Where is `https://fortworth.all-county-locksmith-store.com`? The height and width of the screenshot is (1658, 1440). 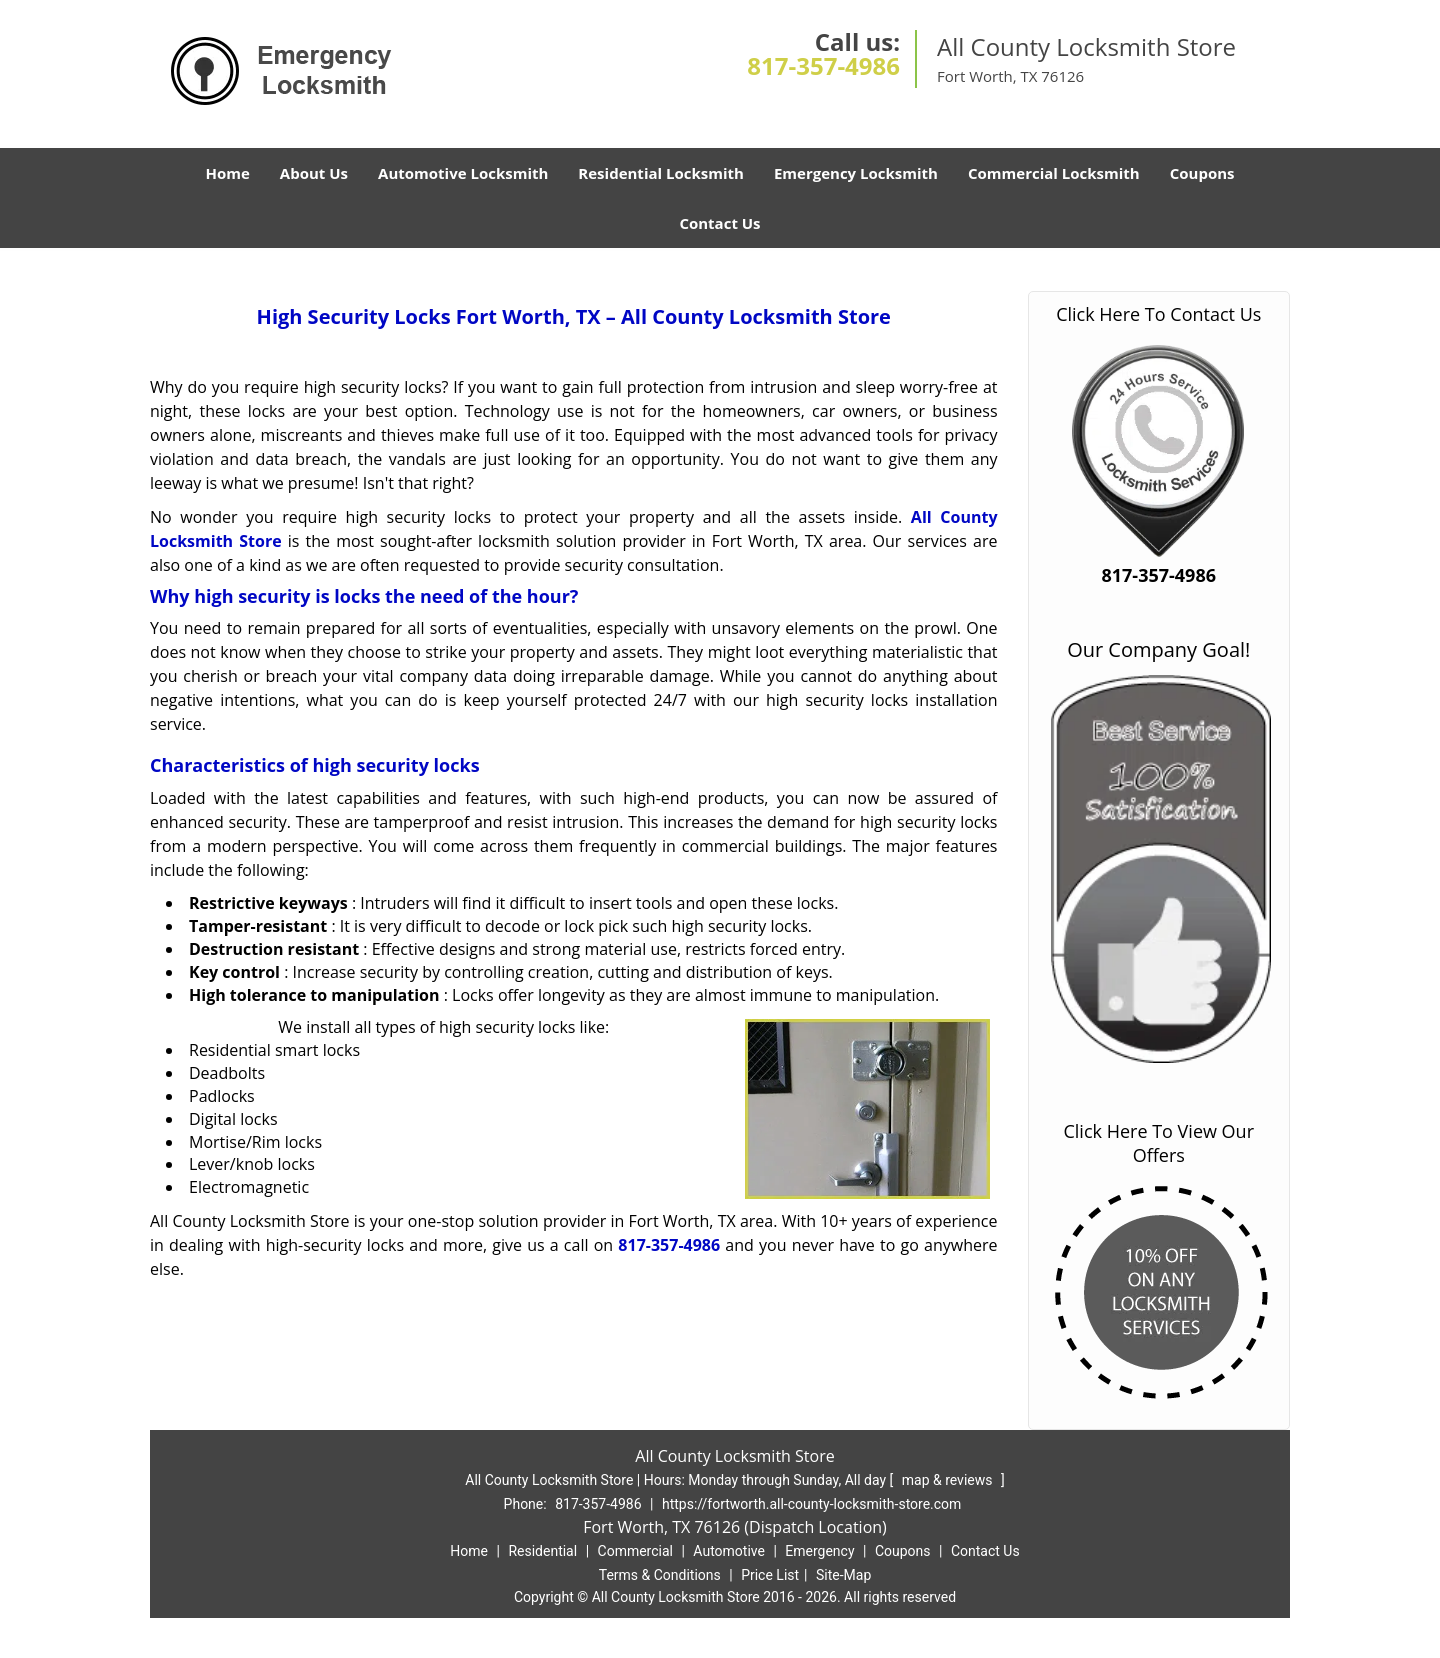
https://fortworth.all-county-locksmith-store.com is located at coordinates (811, 1504).